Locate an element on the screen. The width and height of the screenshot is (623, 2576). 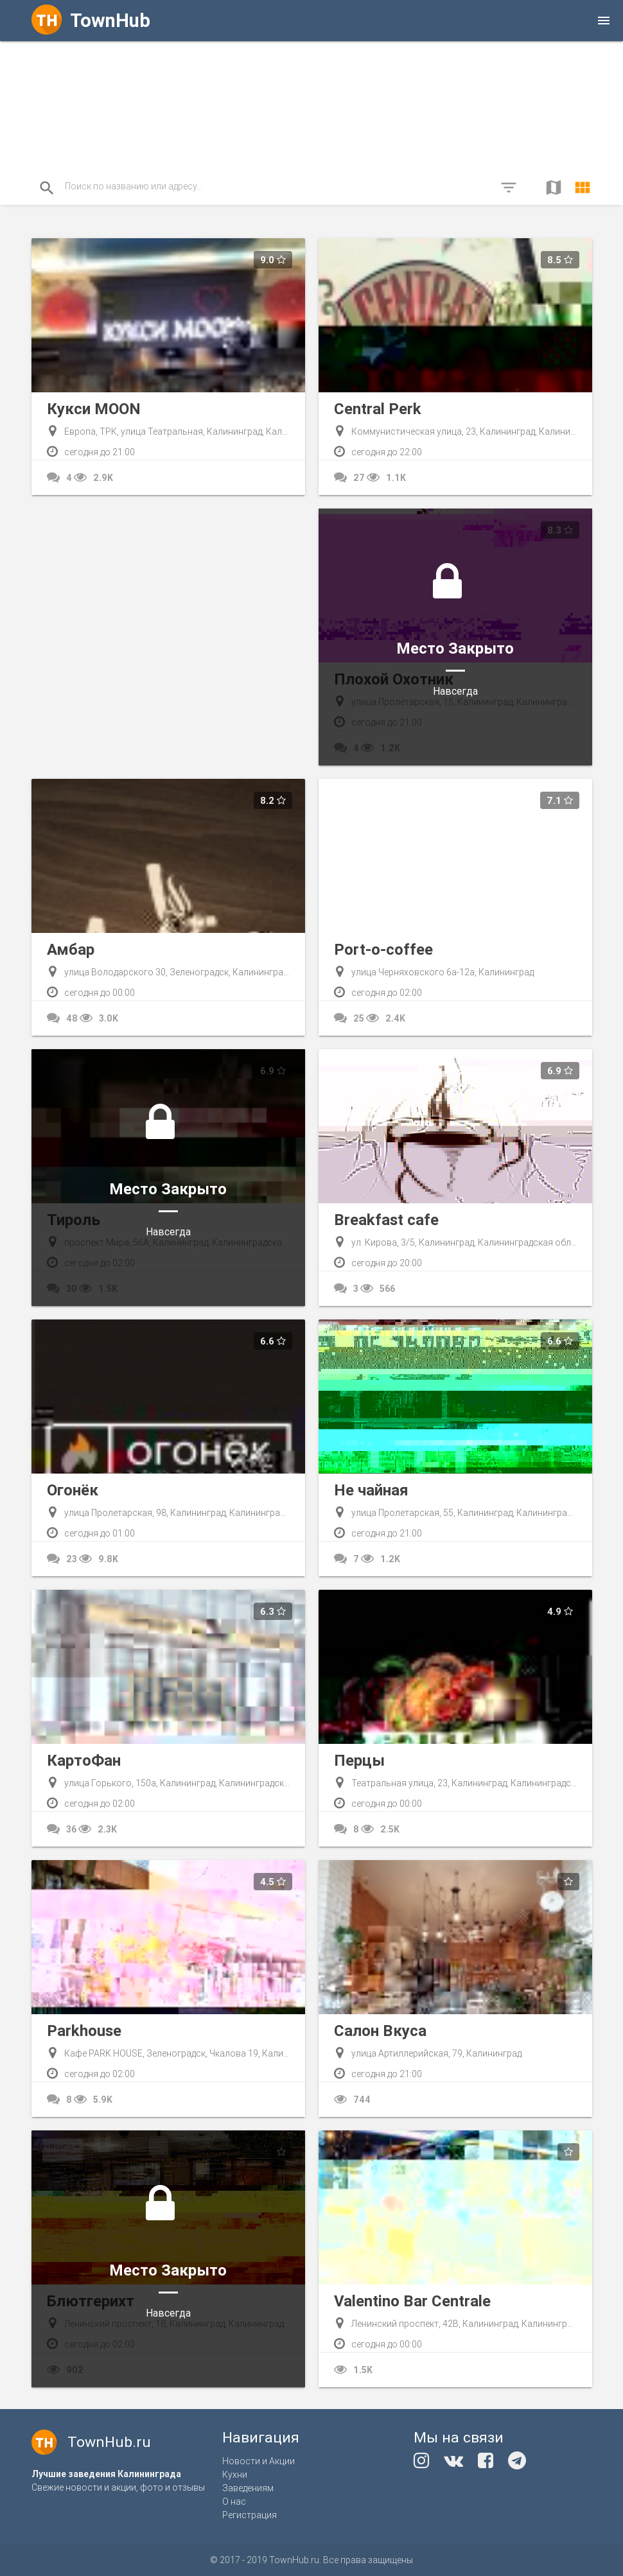
Новости и Акции is located at coordinates (258, 2461).